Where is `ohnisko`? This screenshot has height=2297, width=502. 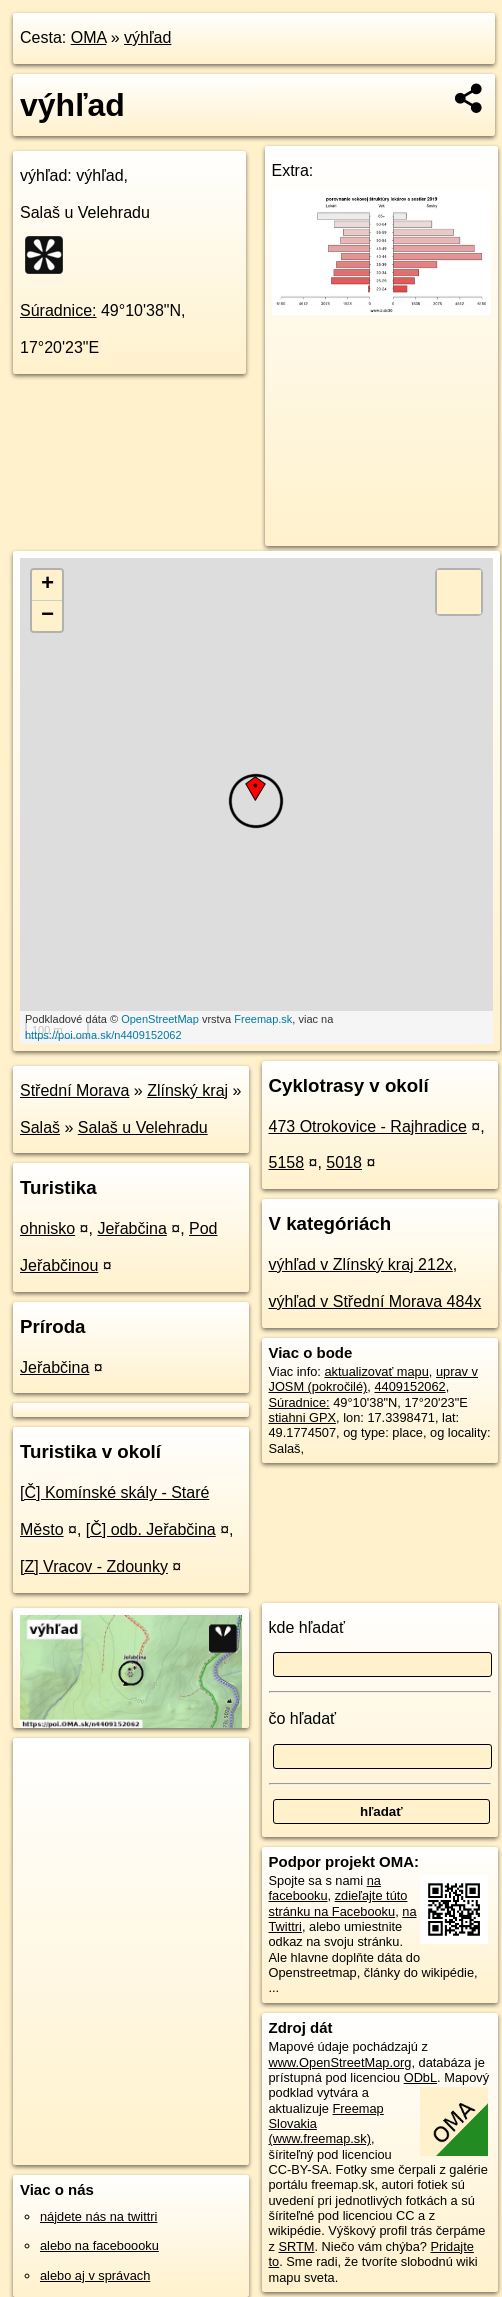
ohnisko is located at coordinates (47, 1228).